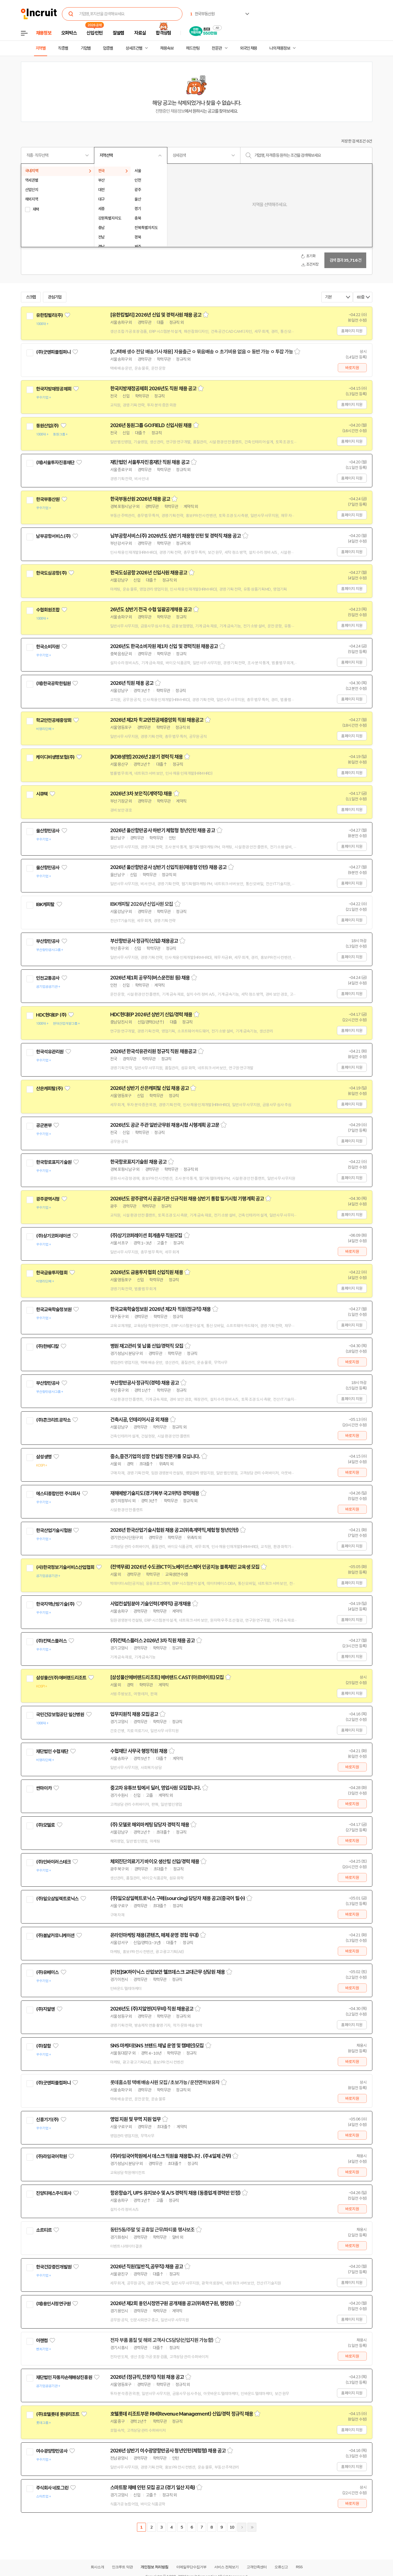  Describe the element at coordinates (146, 1272) in the screenshot. I see `2026년도 금융투자협회 신입직원 채용` at that location.